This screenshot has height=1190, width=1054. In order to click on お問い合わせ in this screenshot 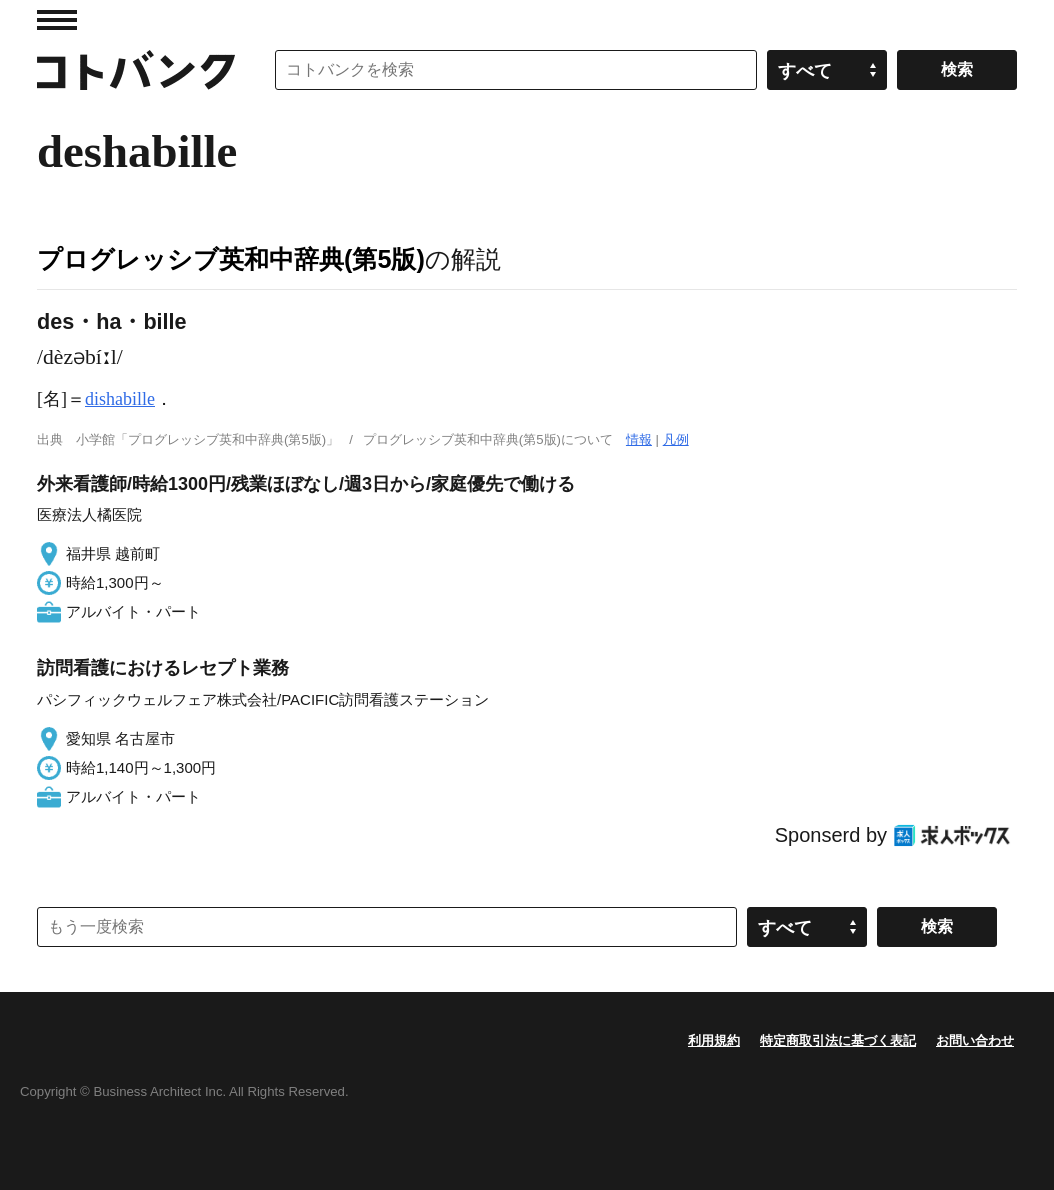, I will do `click(975, 1040)`.